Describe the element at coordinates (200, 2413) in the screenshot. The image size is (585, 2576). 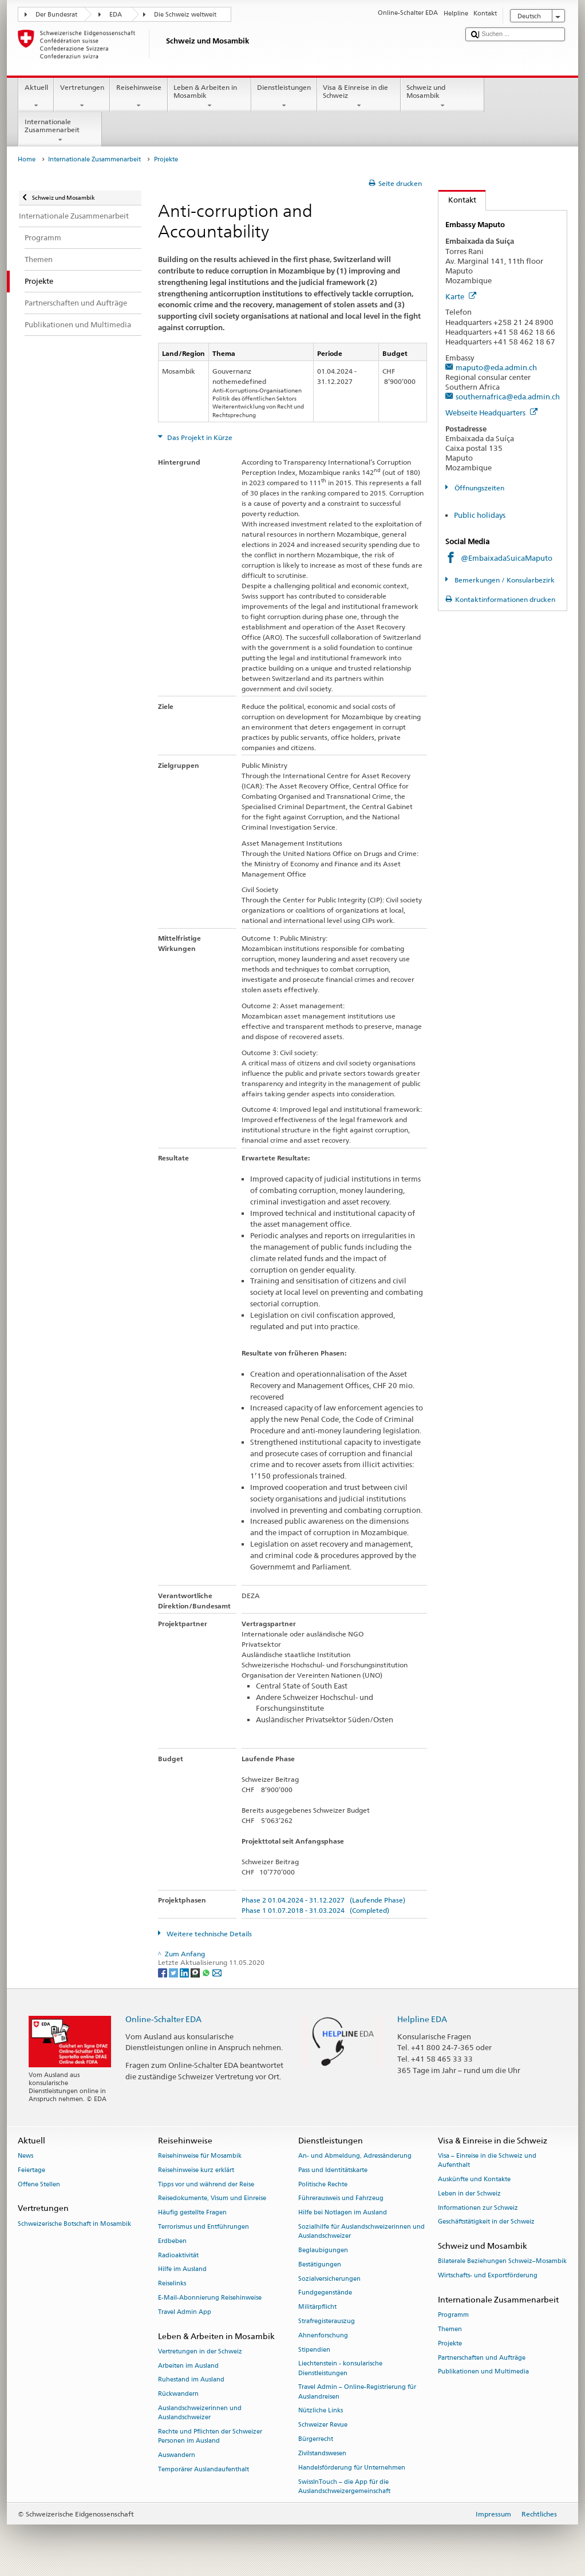
I see `Auslandschweizerinnen und Auslandschweizer` at that location.